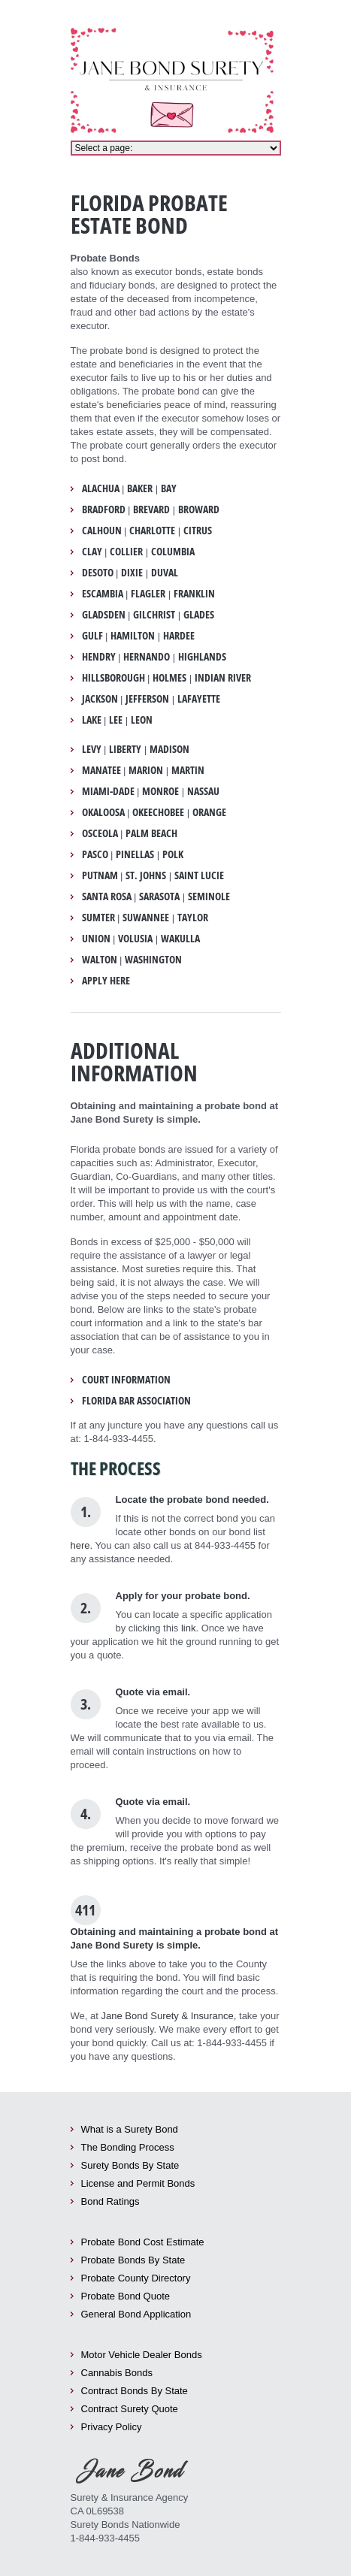  I want to click on Jane Bond Surety & Insurance,, so click(168, 2015).